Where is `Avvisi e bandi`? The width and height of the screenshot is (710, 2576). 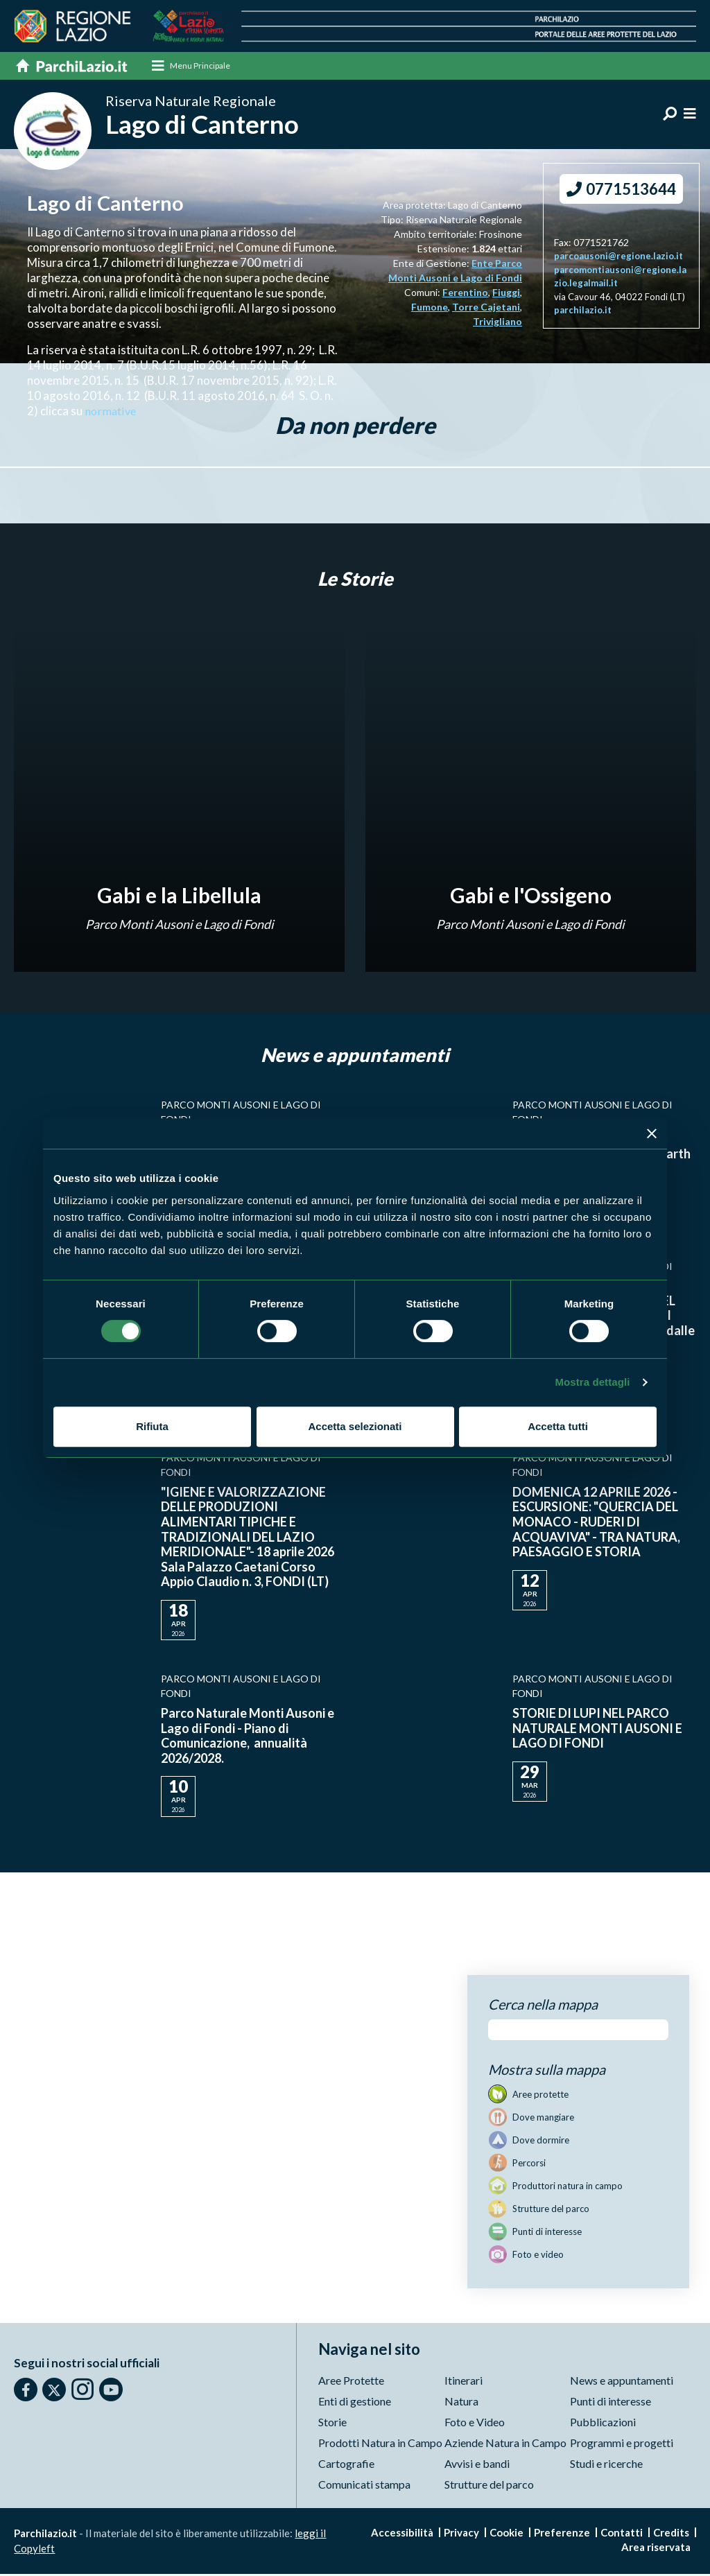
Avvisi e bandi is located at coordinates (477, 2465).